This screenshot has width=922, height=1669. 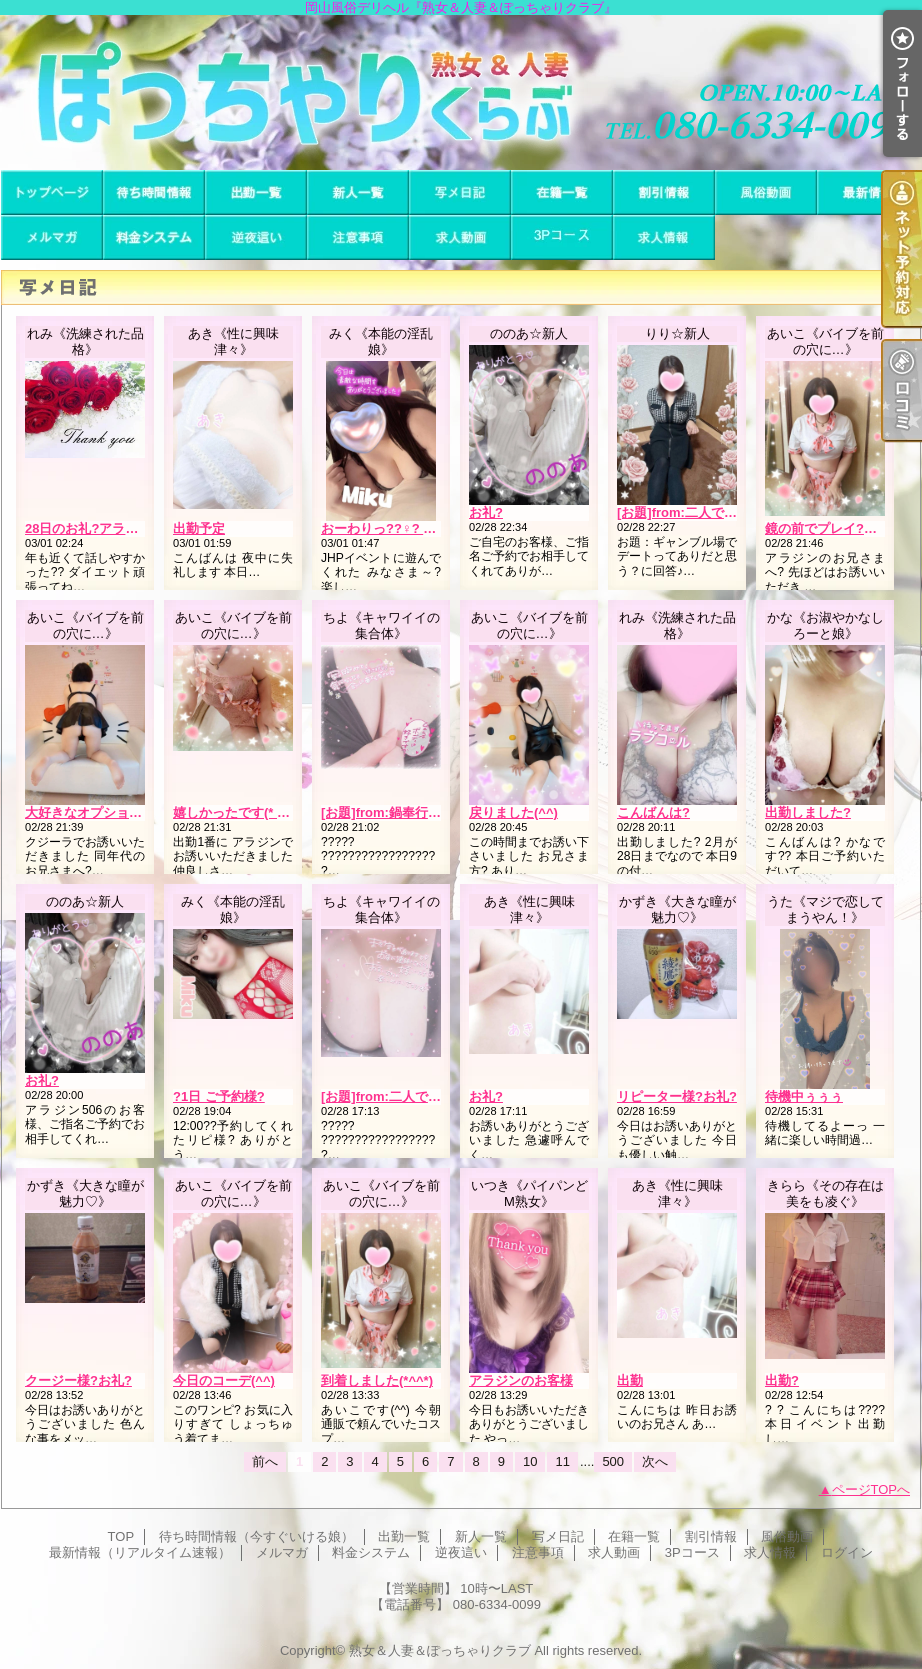 I want to click on 大好きなオプション(??∀??), so click(x=107, y=812).